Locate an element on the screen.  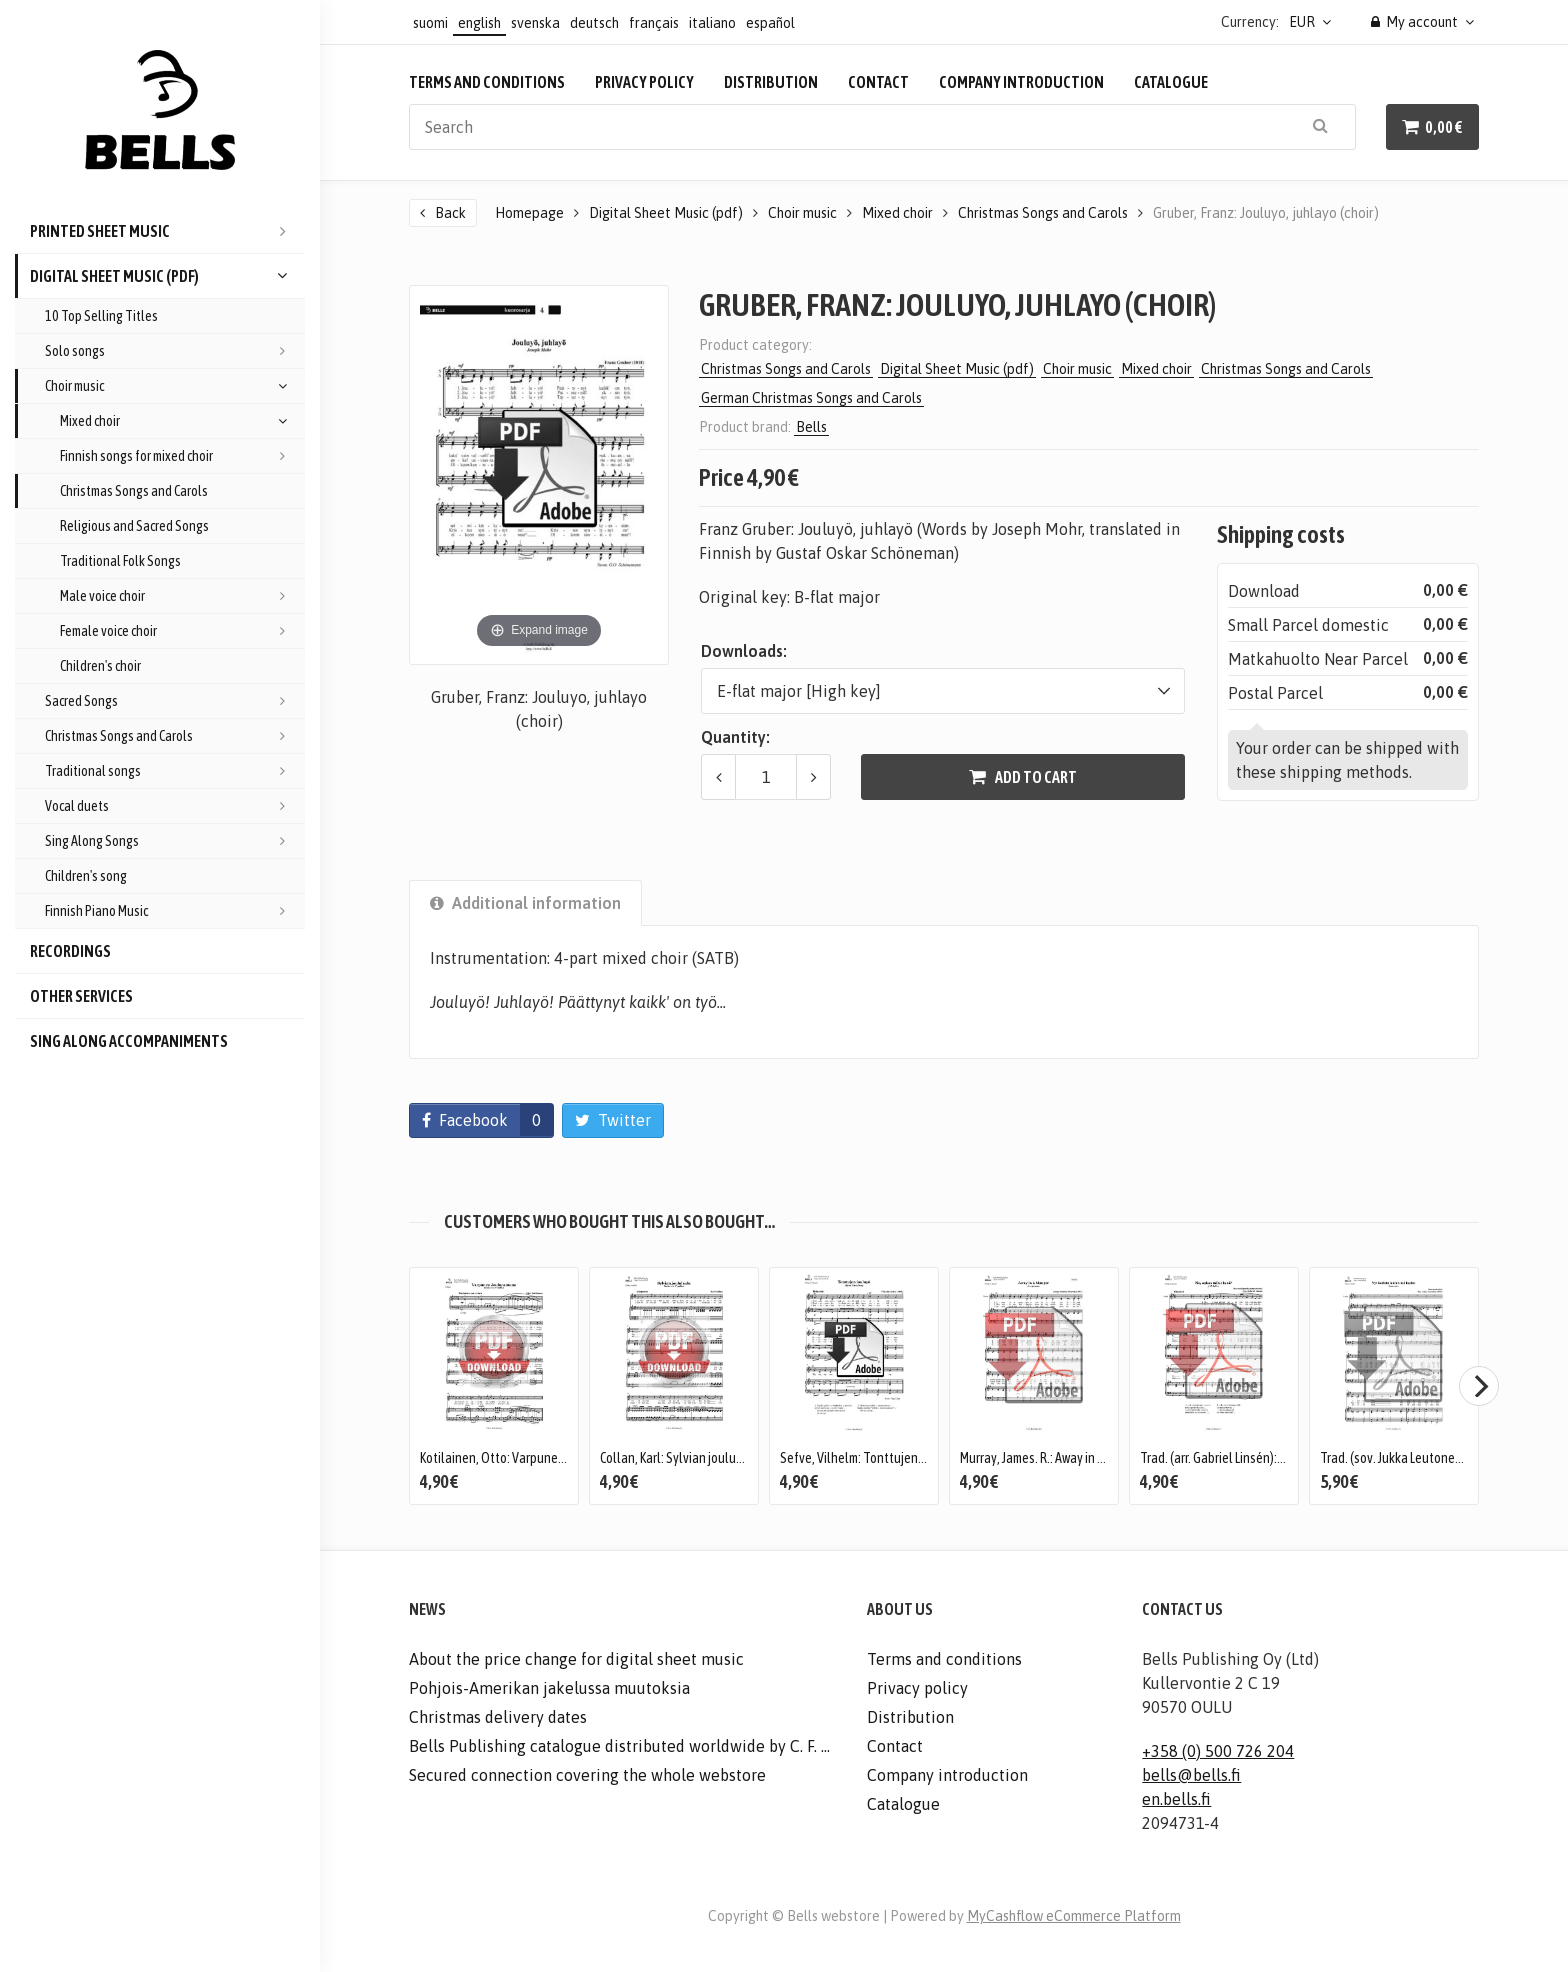
Other services is located at coordinates (81, 996).